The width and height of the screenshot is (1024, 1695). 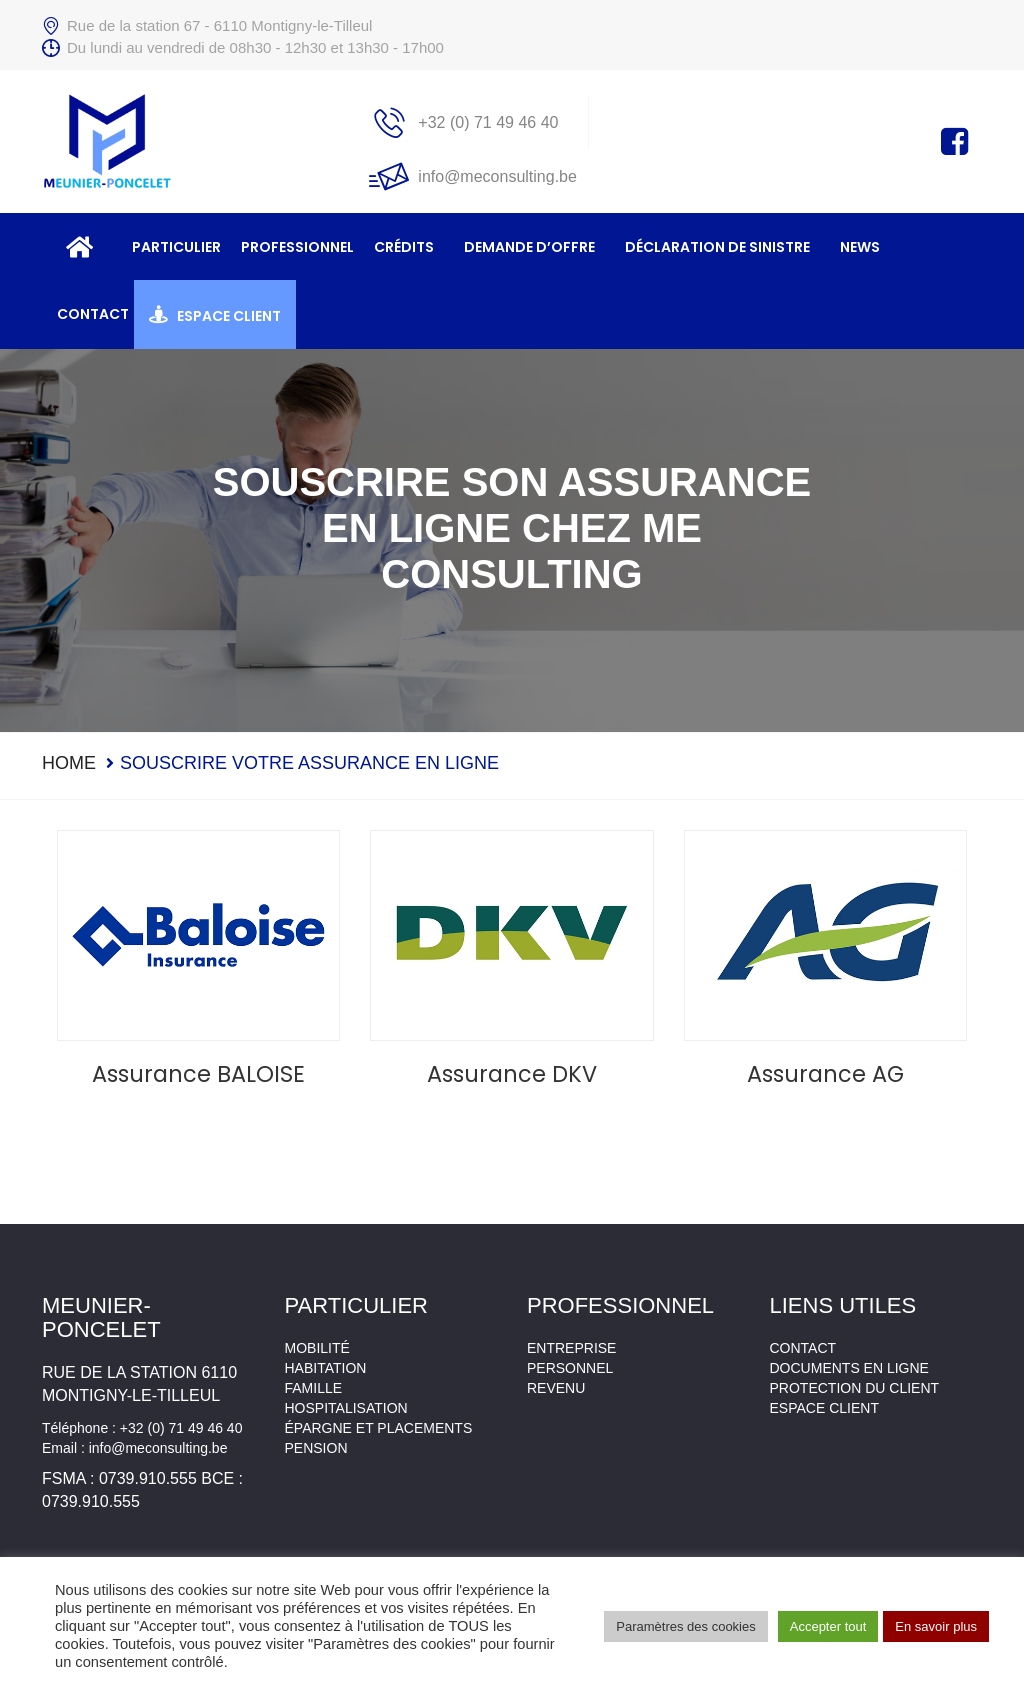 I want to click on Revenu, so click(x=556, y=1388).